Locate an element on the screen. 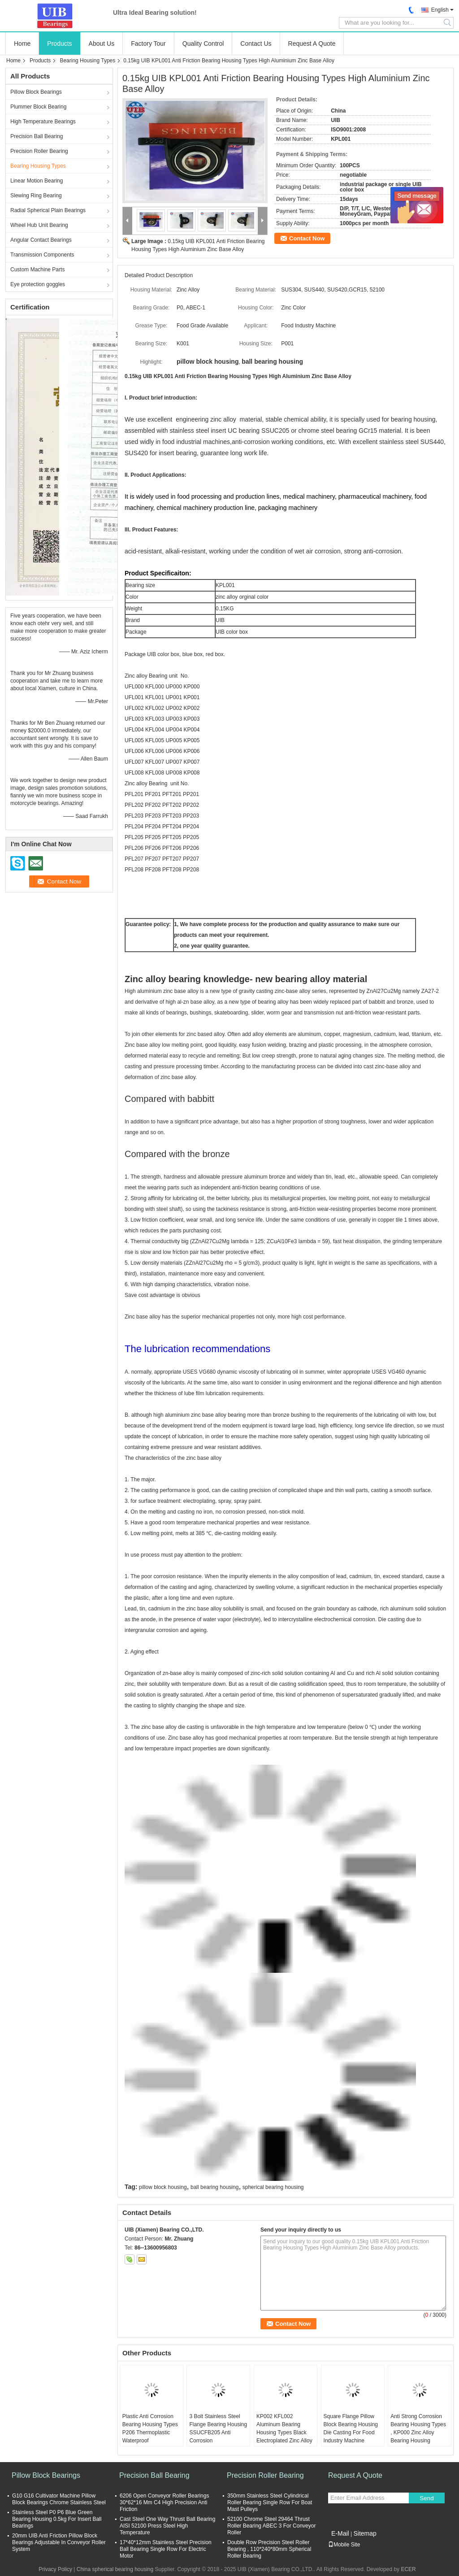 The width and height of the screenshot is (459, 2576). Double Row Precision Steel Roller Bearing , 110*240*80mm Spherical Roller Bearing is located at coordinates (269, 2549).